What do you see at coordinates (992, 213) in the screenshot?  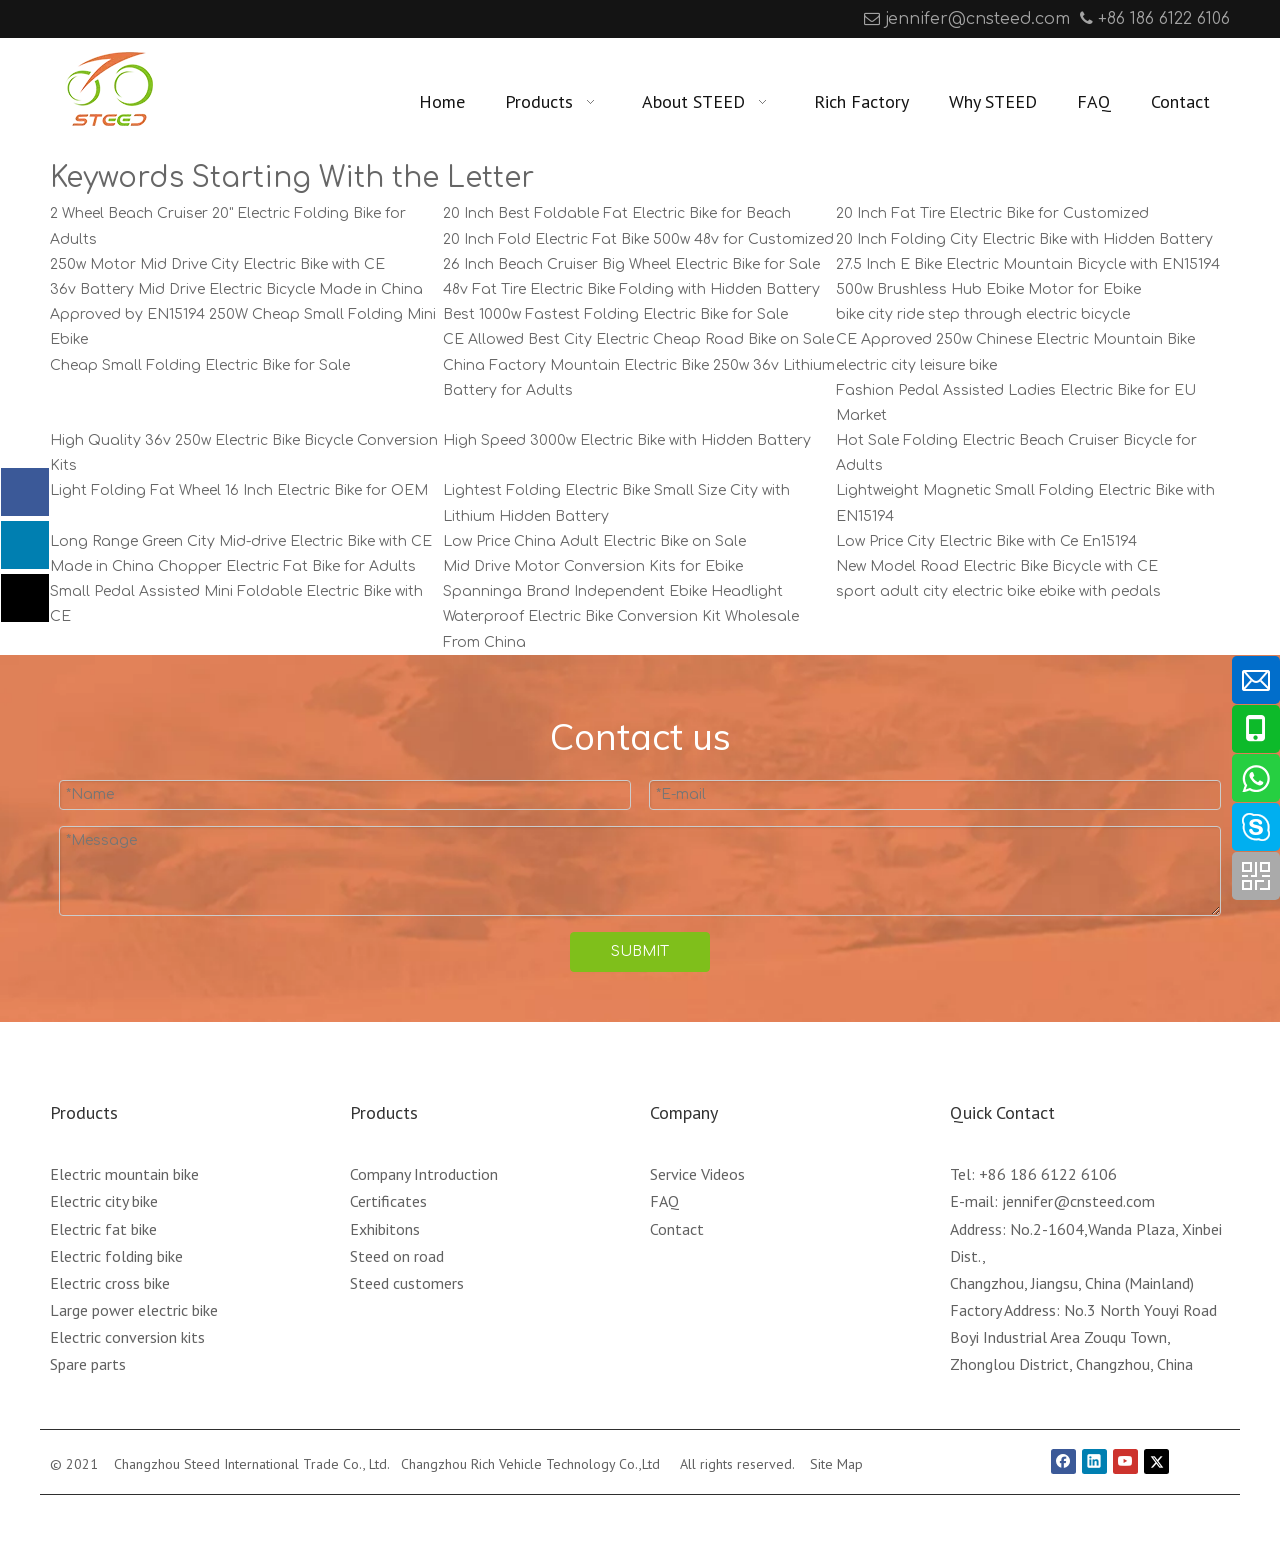 I see `20 Inch Fat Tire Electric Bike for Customized` at bounding box center [992, 213].